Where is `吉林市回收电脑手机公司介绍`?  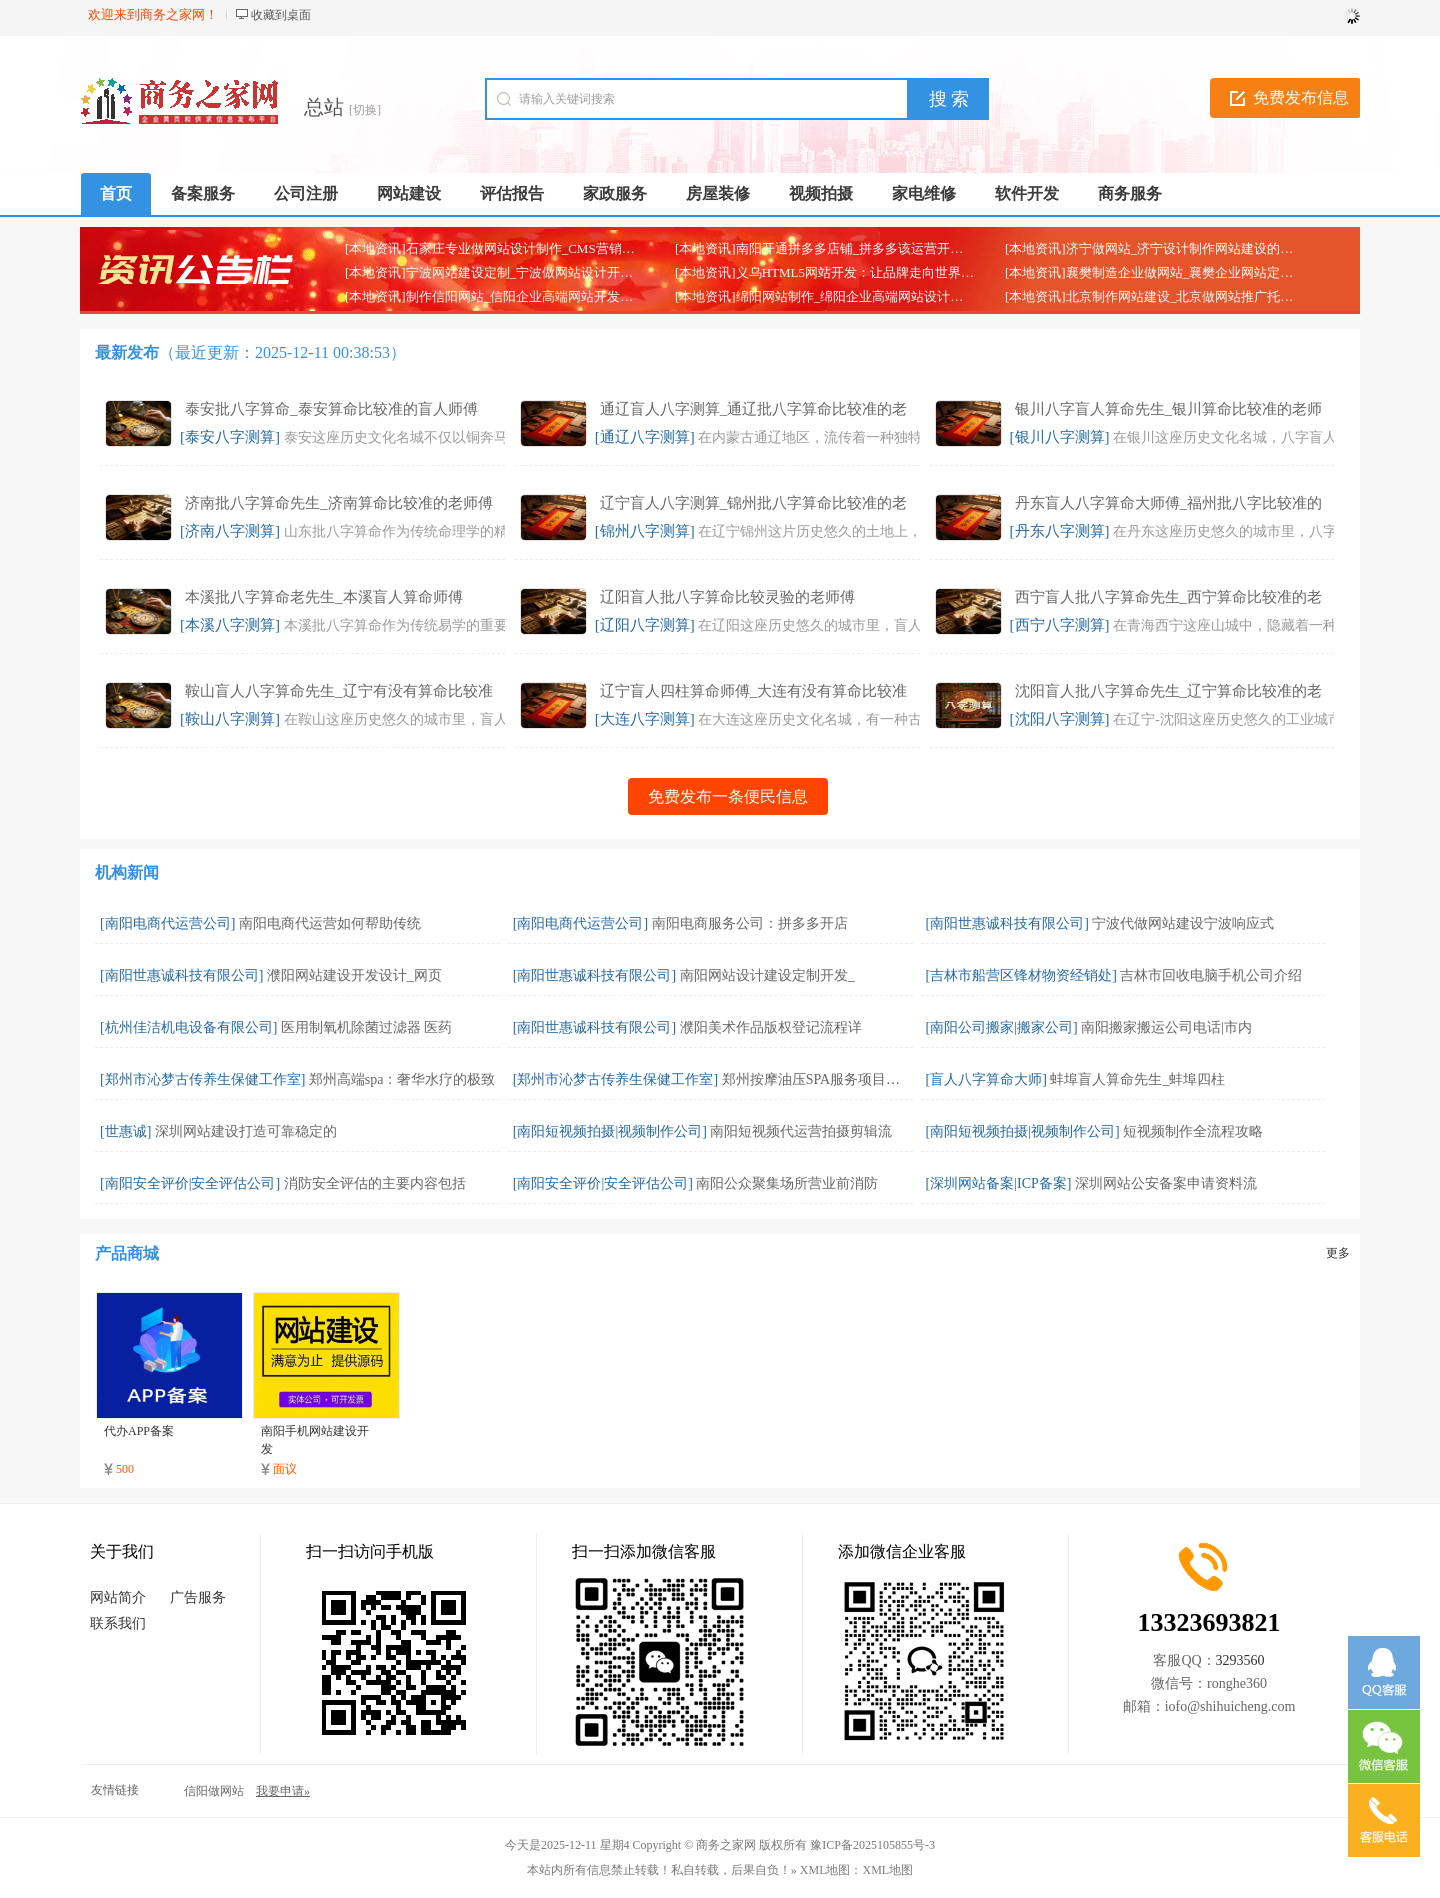 吉林市回收电脑手机公司介绍 is located at coordinates (1211, 975).